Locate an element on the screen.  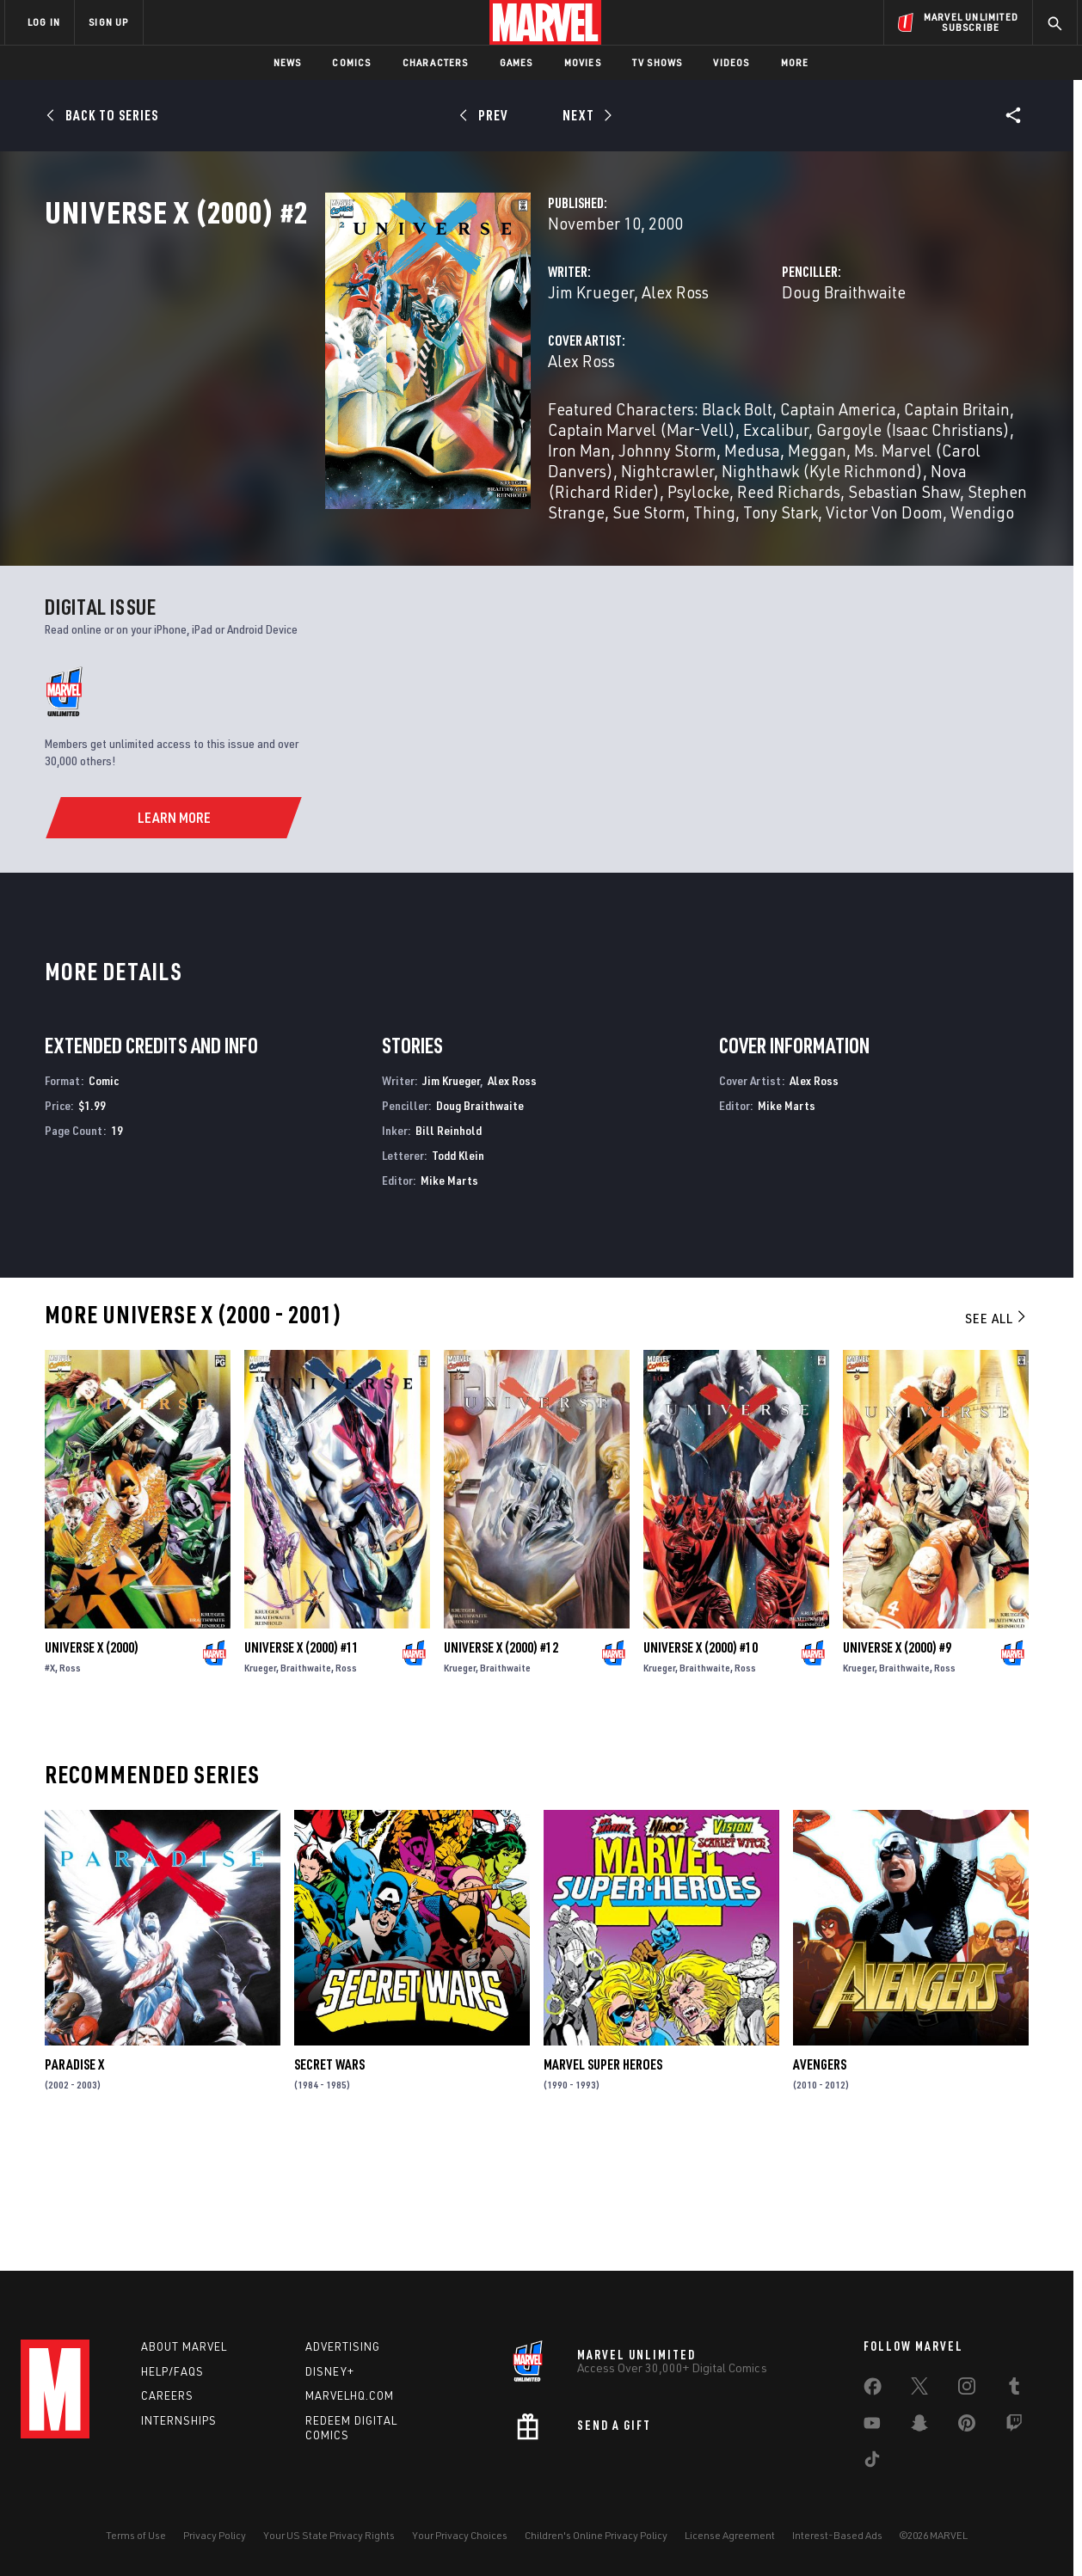
#X is located at coordinates (50, 1783).